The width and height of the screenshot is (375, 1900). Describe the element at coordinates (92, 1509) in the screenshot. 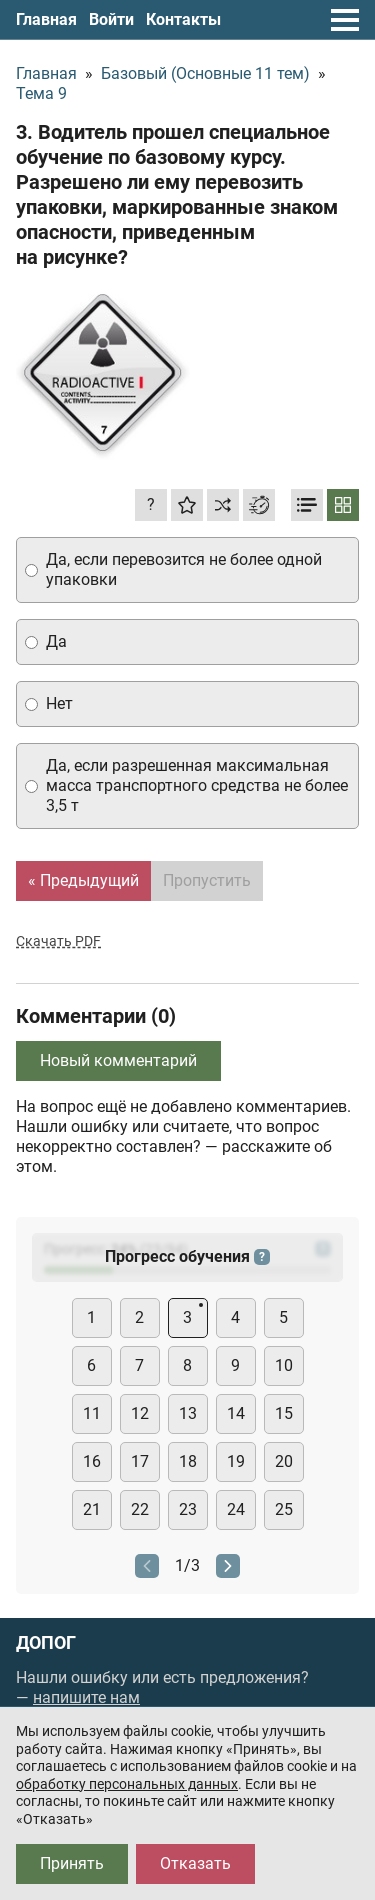

I see `21` at that location.